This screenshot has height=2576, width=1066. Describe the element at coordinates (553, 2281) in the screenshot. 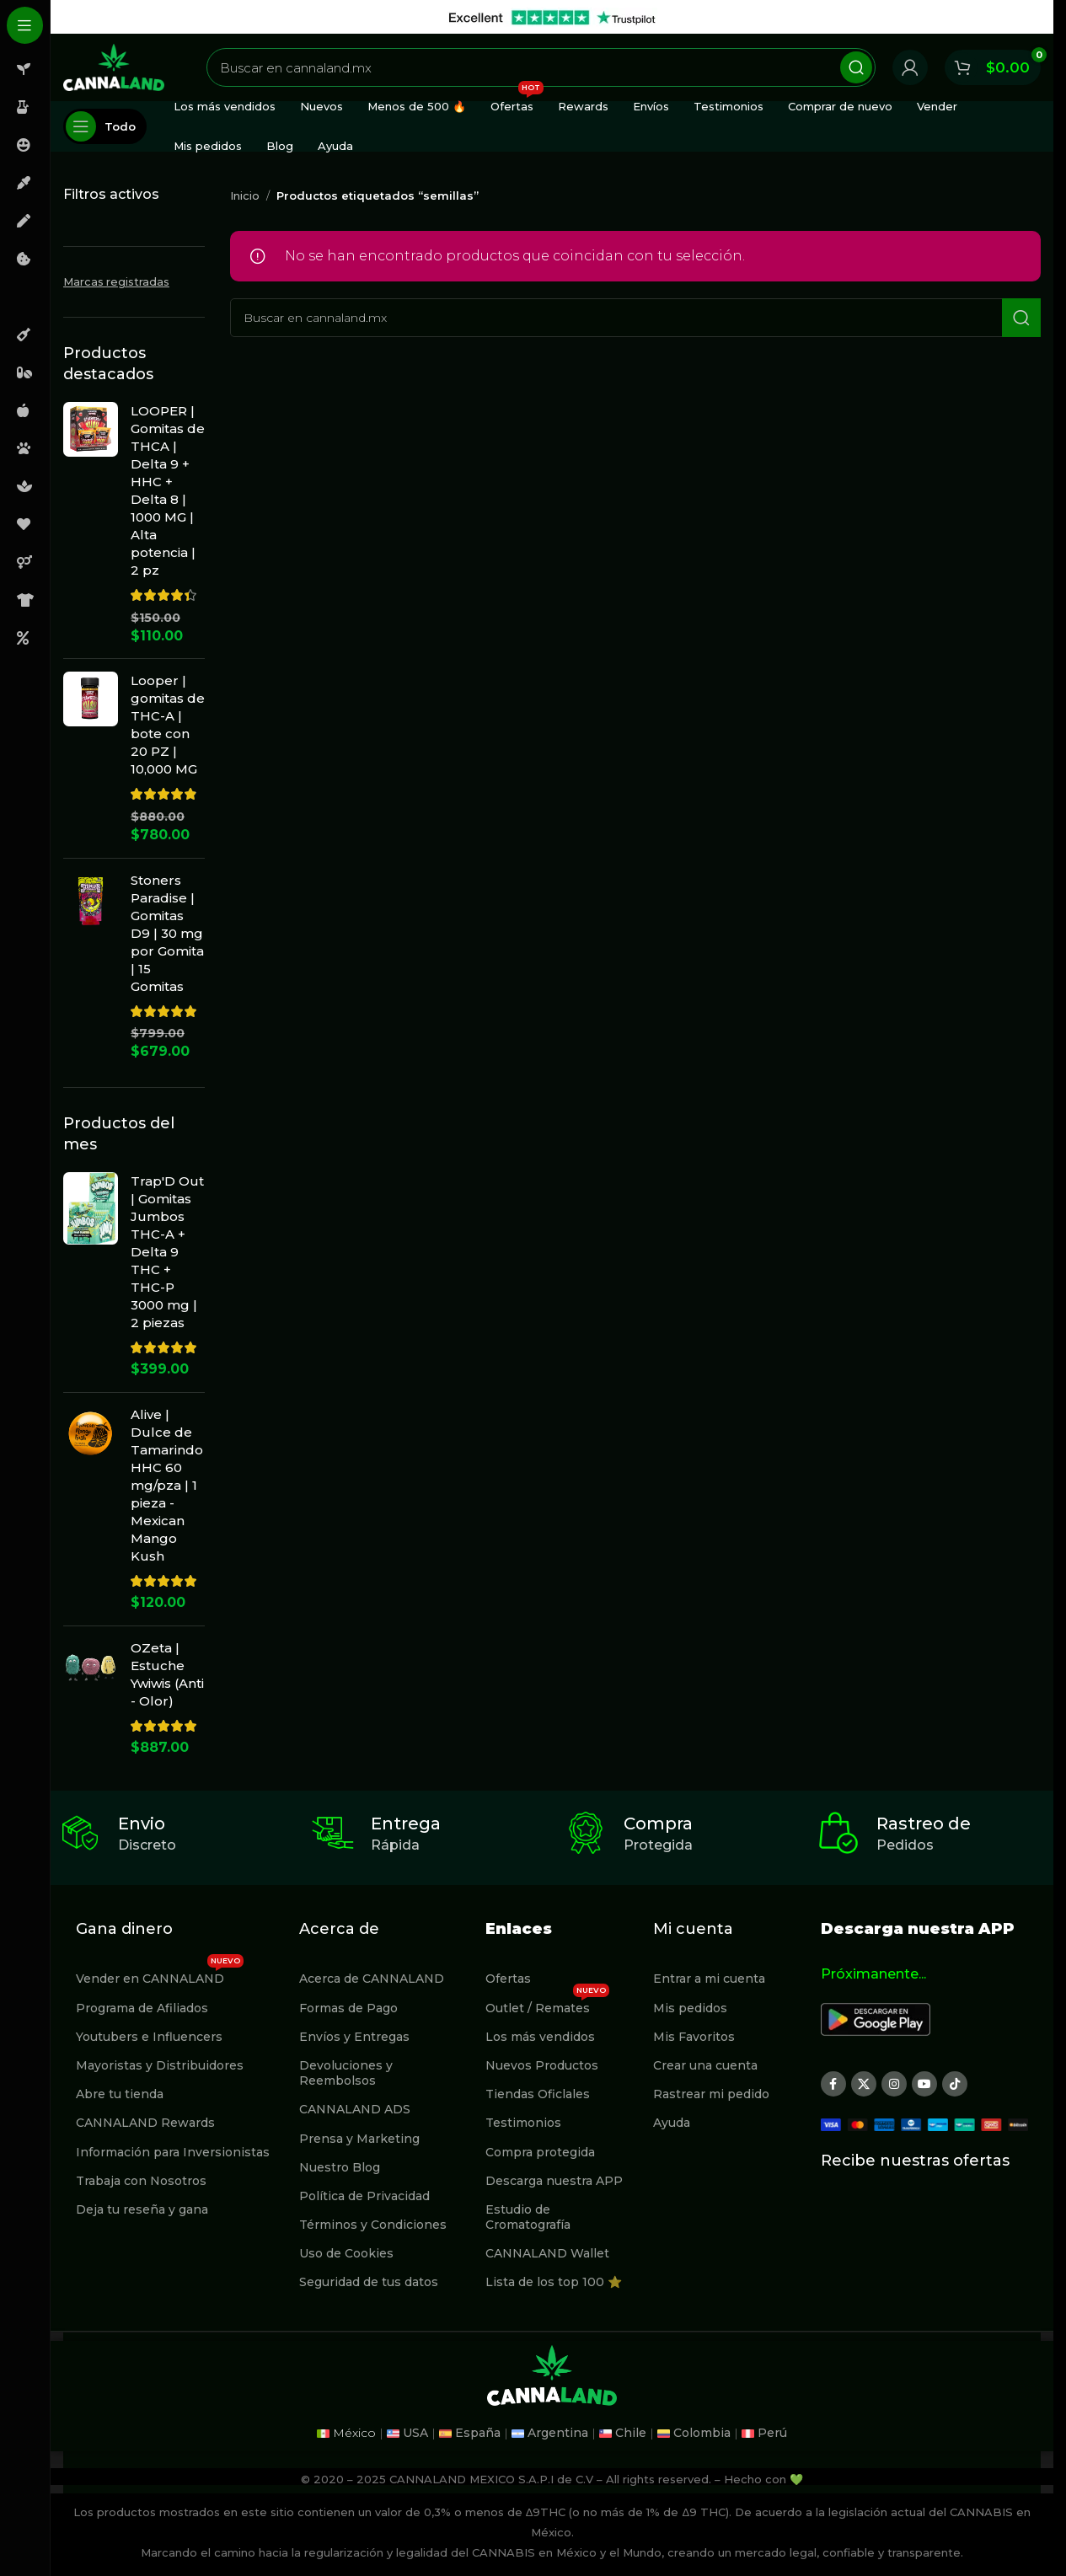

I see `Lista de los top 100 ⭐️` at that location.